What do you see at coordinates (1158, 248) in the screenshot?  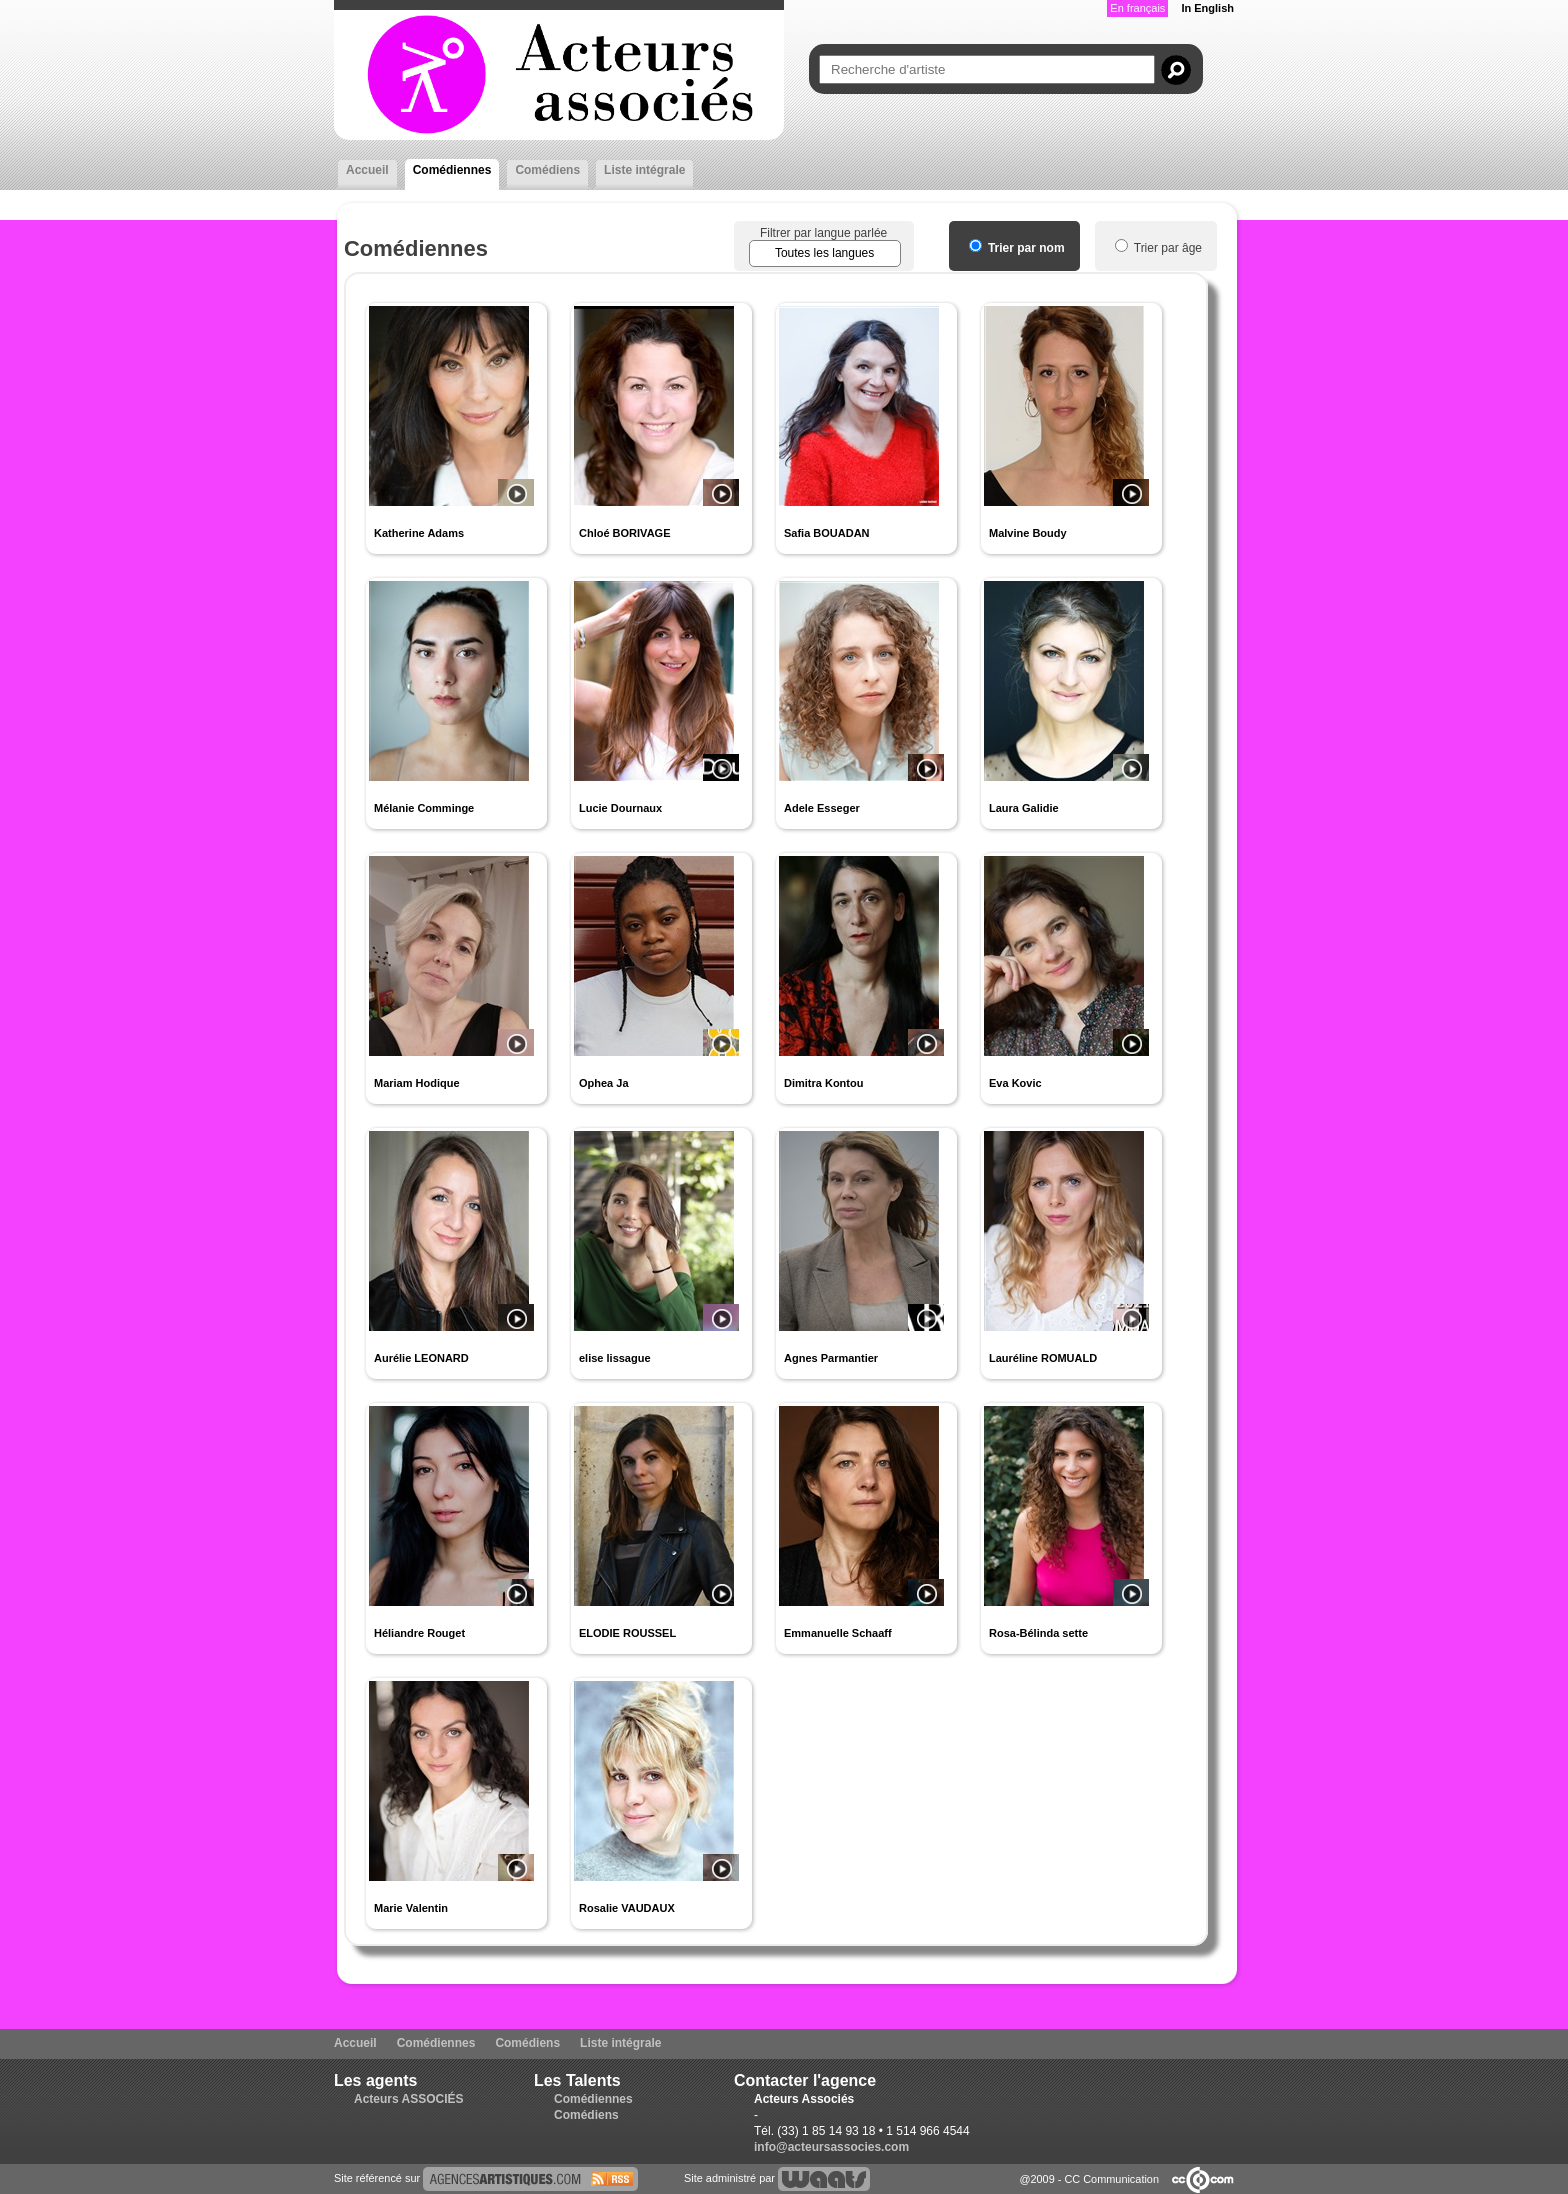 I see `Trier par âge` at bounding box center [1158, 248].